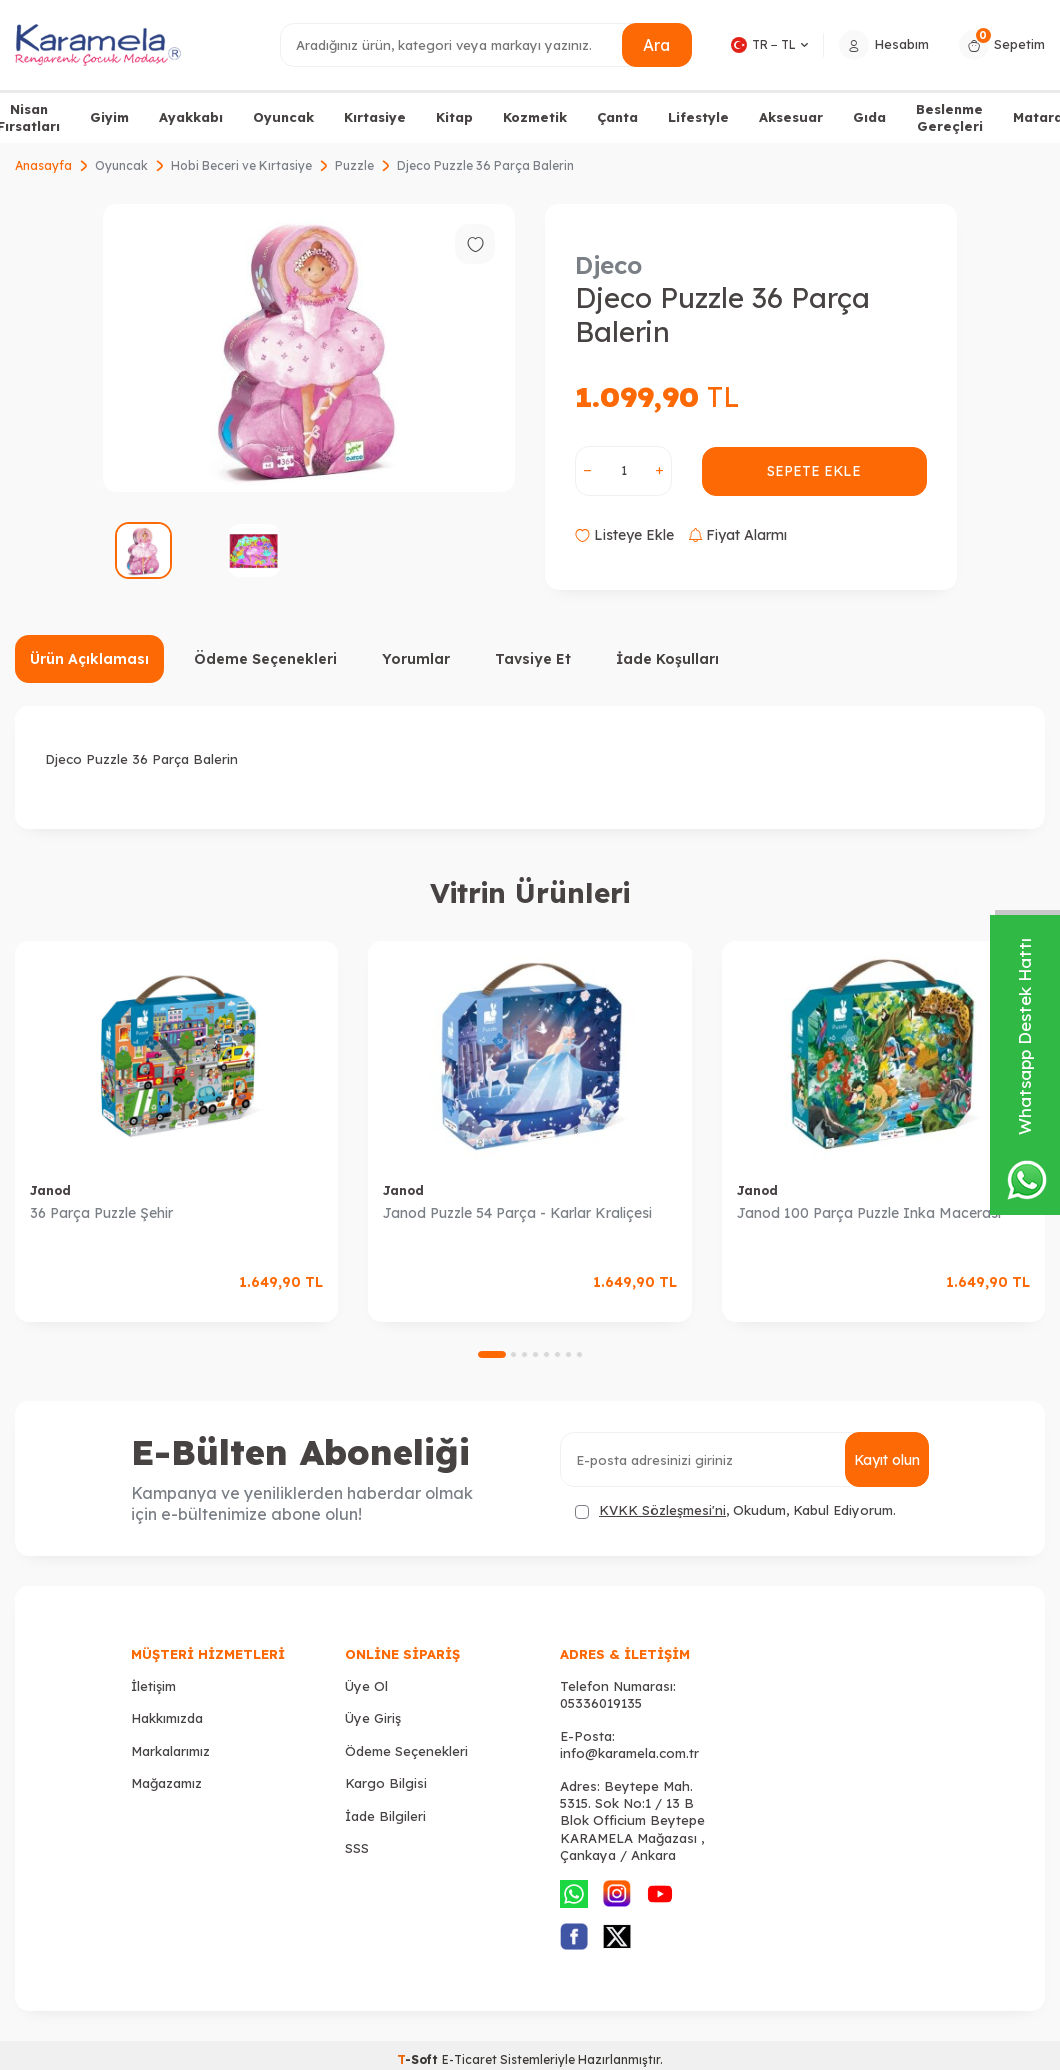  Describe the element at coordinates (533, 659) in the screenshot. I see `Tavsiye Et` at that location.